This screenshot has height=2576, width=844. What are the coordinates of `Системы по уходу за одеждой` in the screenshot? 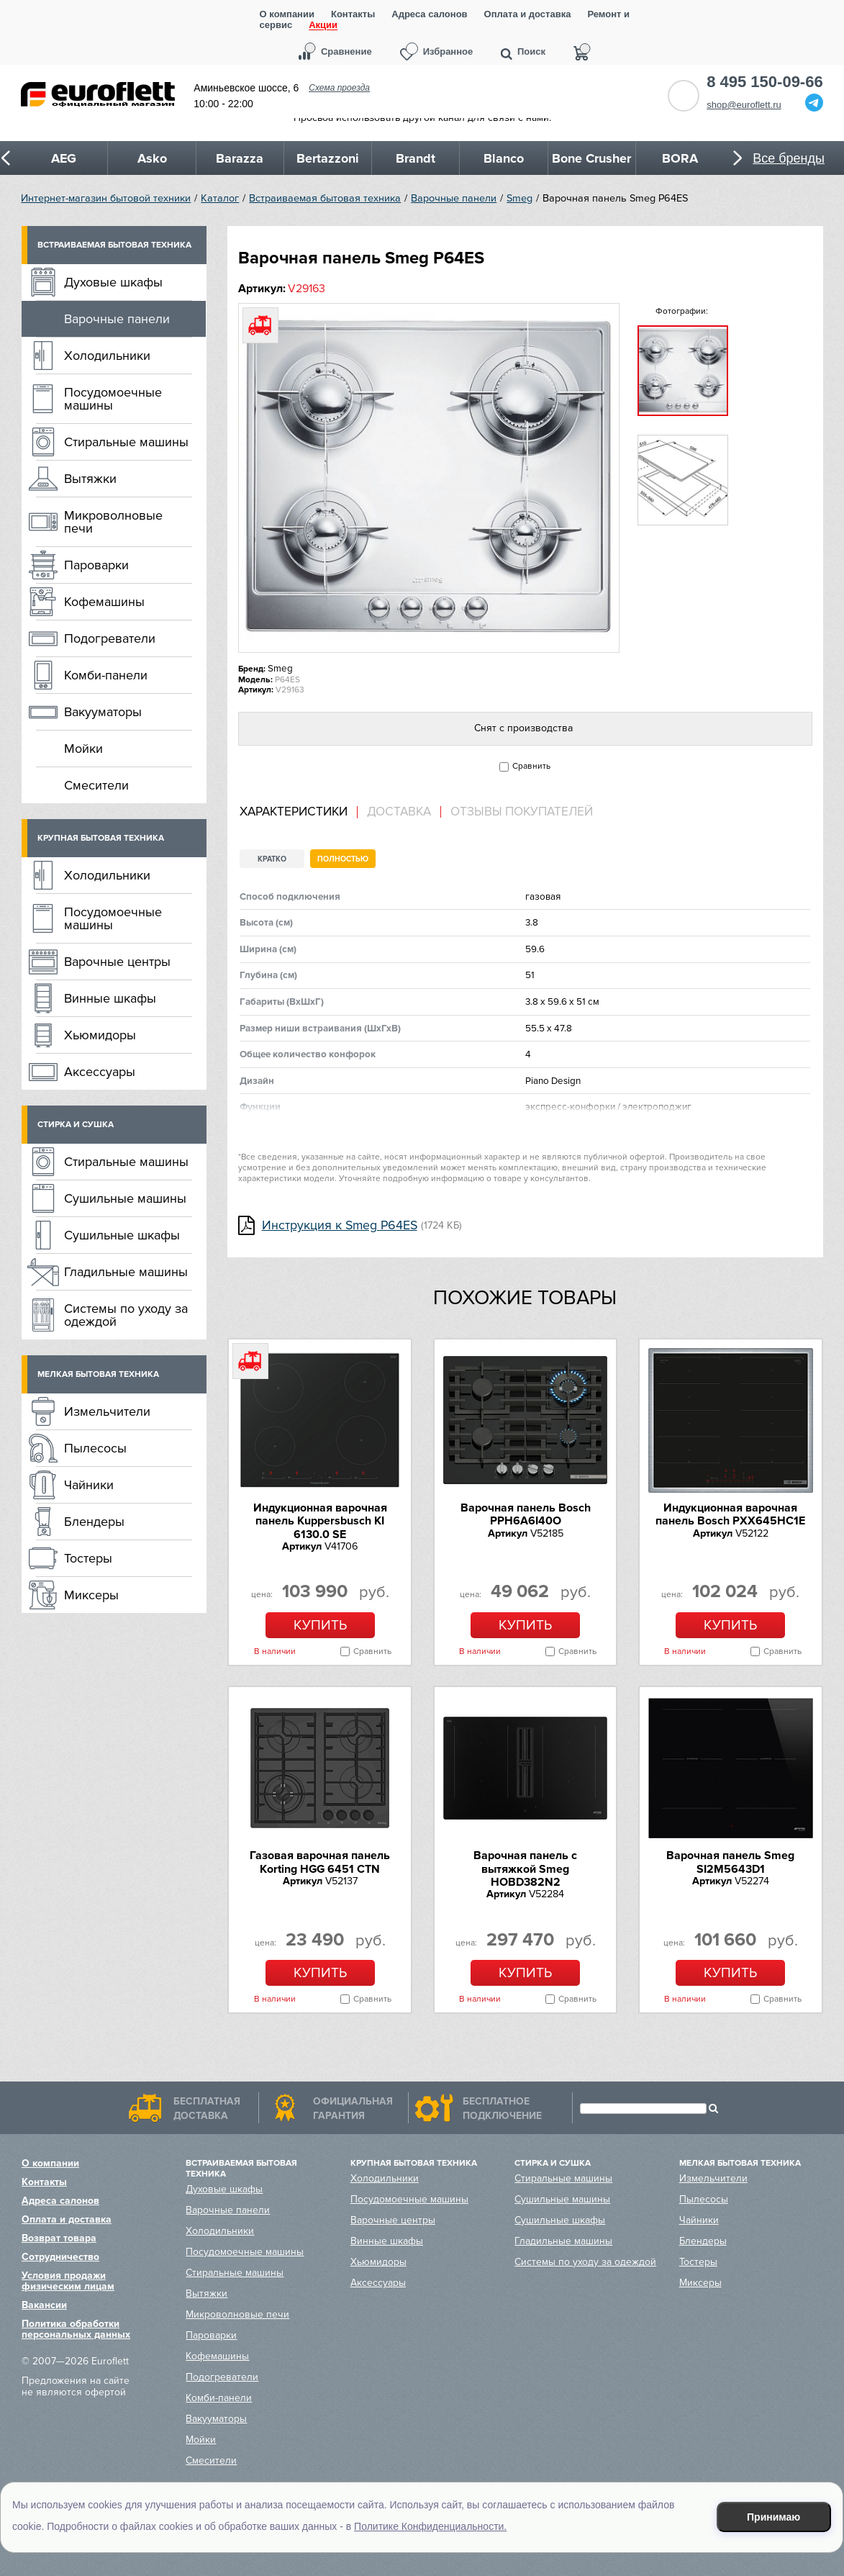 It's located at (126, 1315).